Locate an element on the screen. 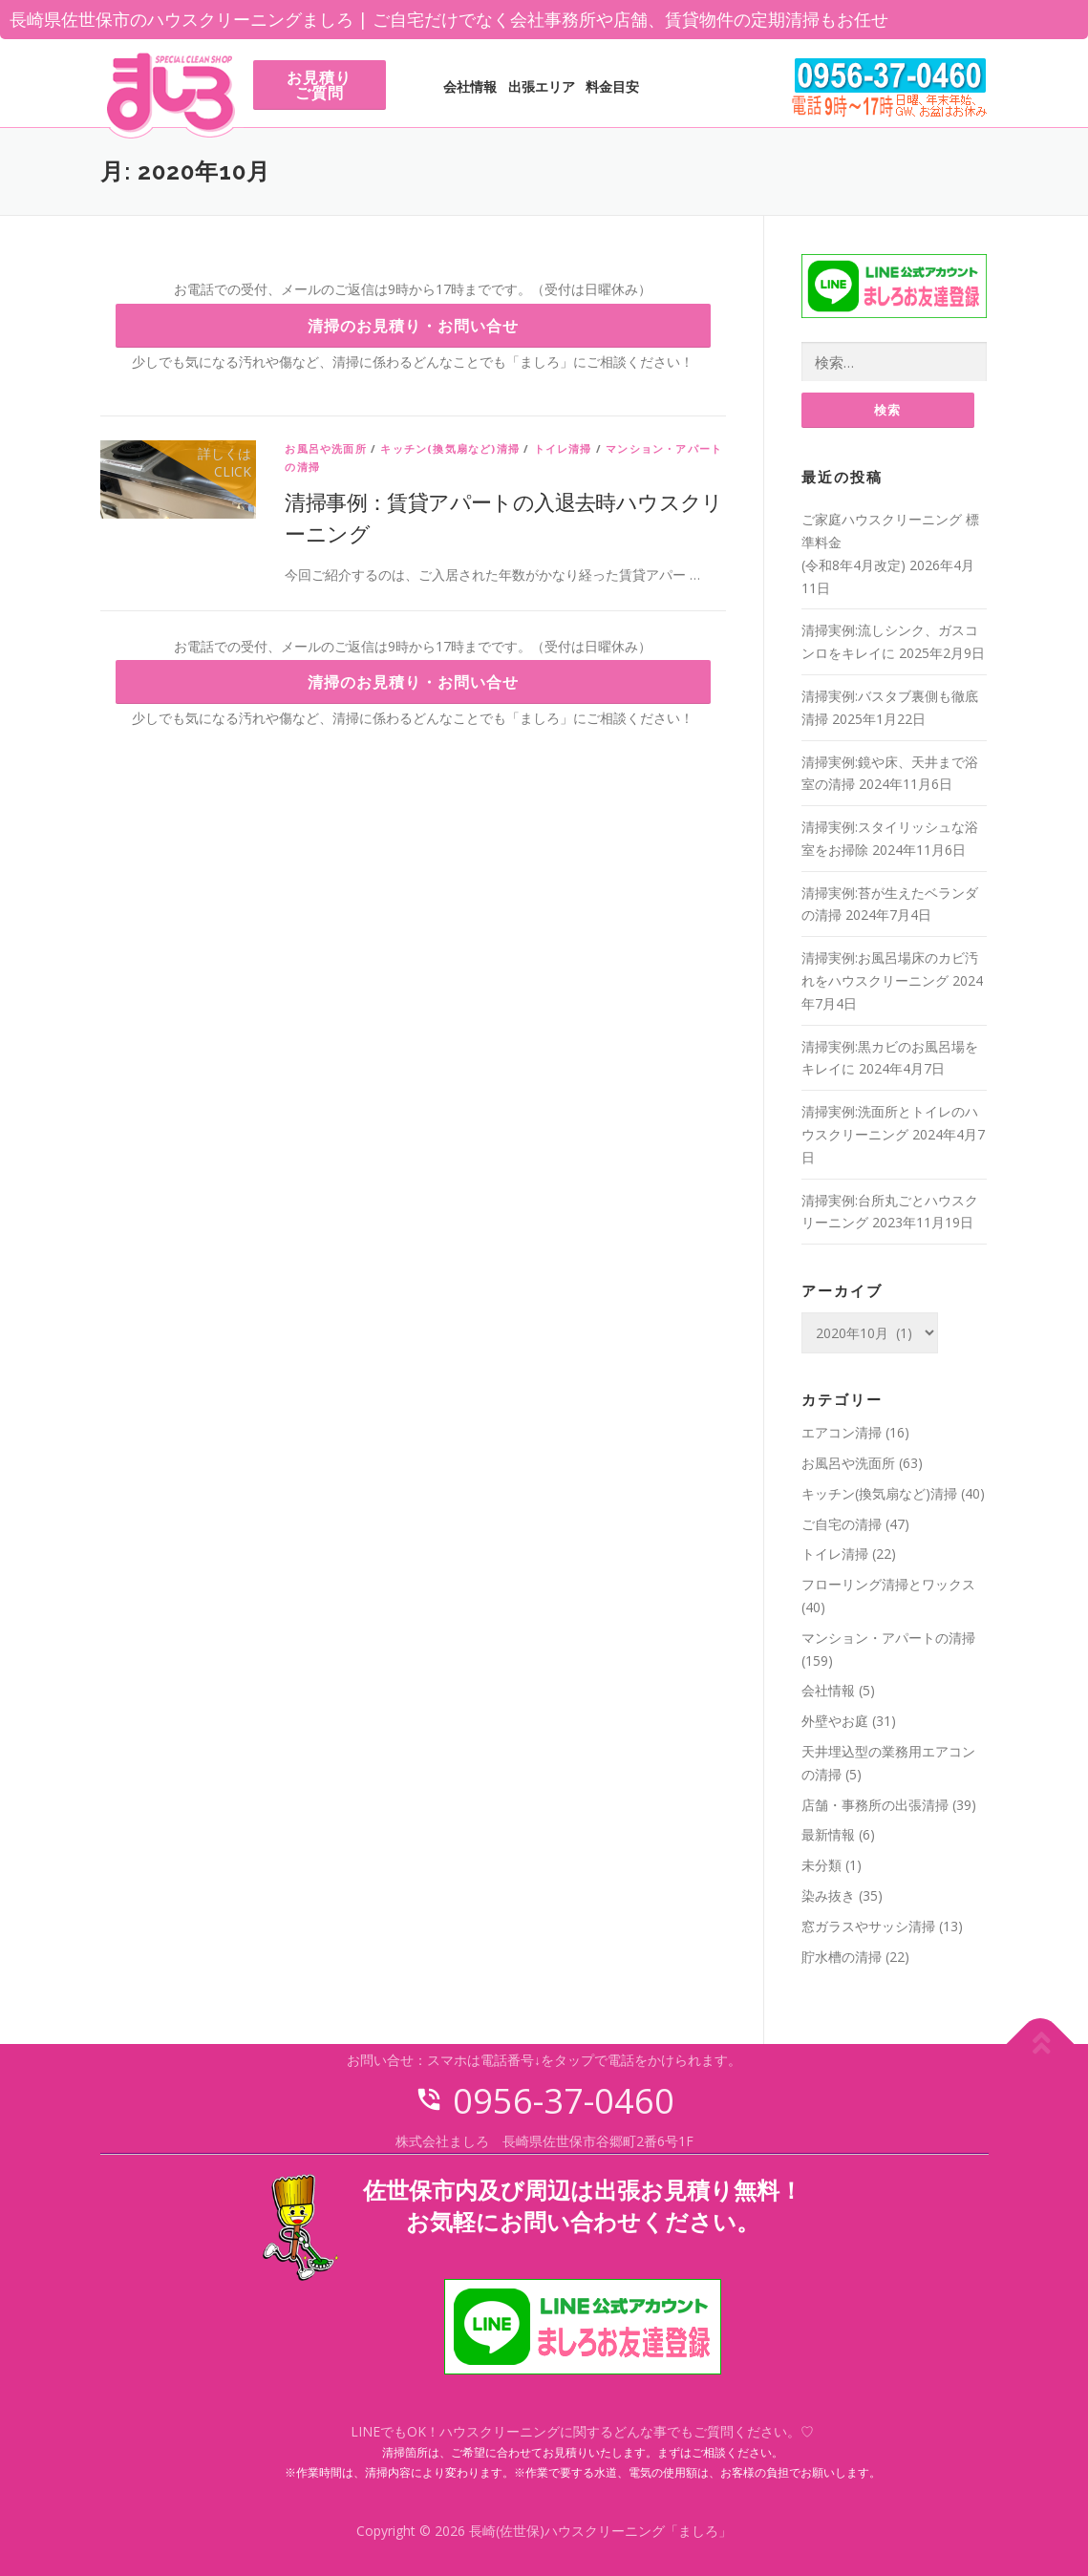  お風呂や洗面所 is located at coordinates (325, 448).